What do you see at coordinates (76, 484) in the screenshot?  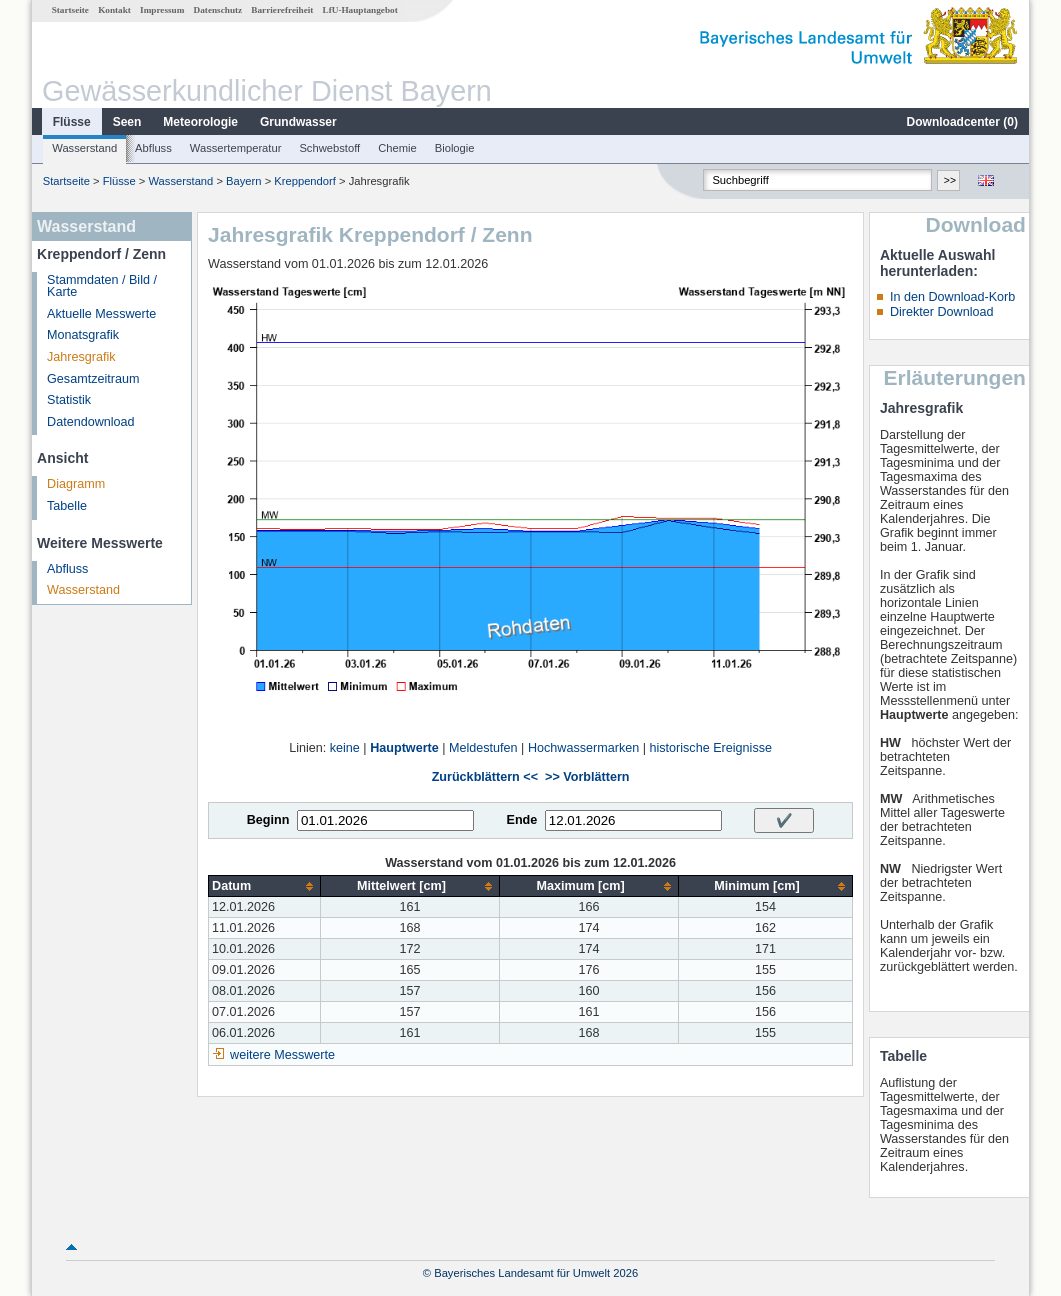 I see `Diagramm` at bounding box center [76, 484].